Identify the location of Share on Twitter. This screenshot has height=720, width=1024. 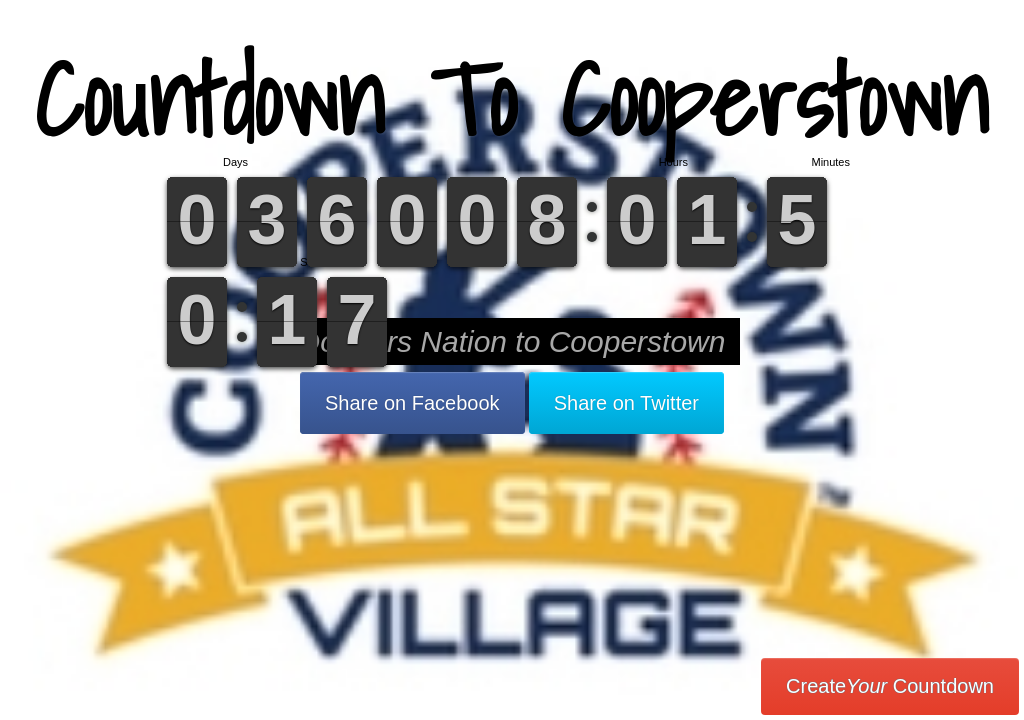
(626, 403).